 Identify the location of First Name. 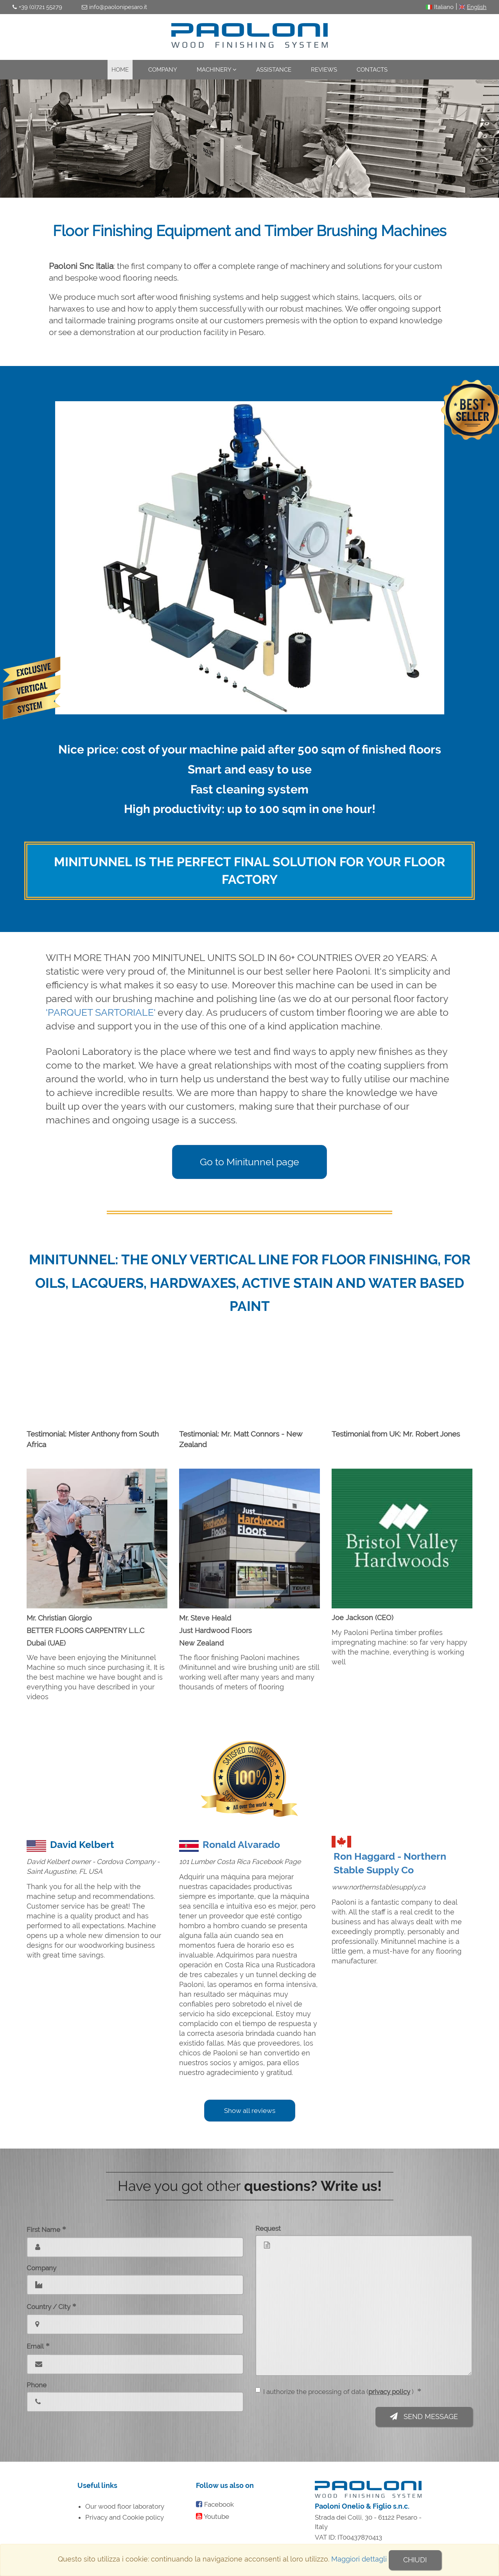
(46, 2229).